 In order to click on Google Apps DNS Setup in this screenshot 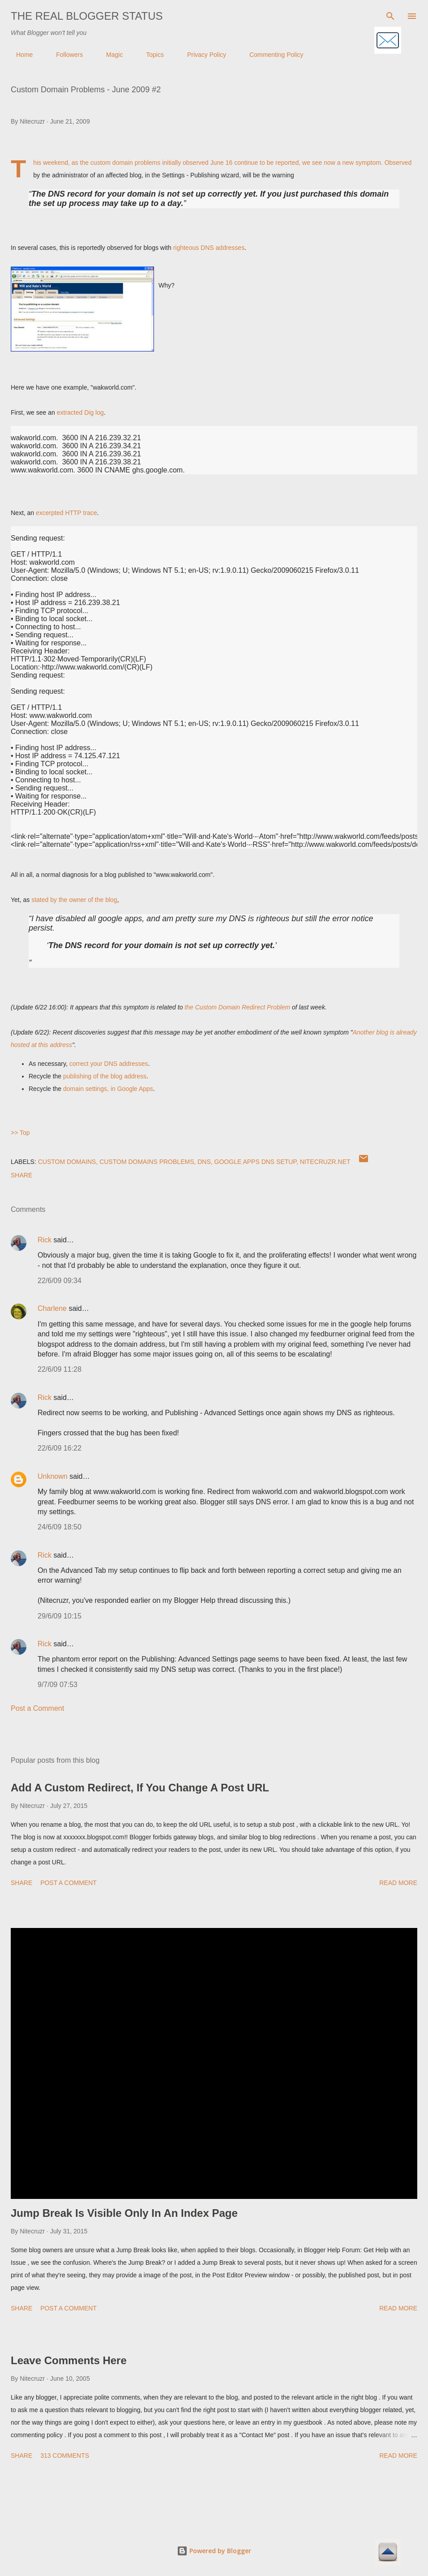, I will do `click(255, 1161)`.